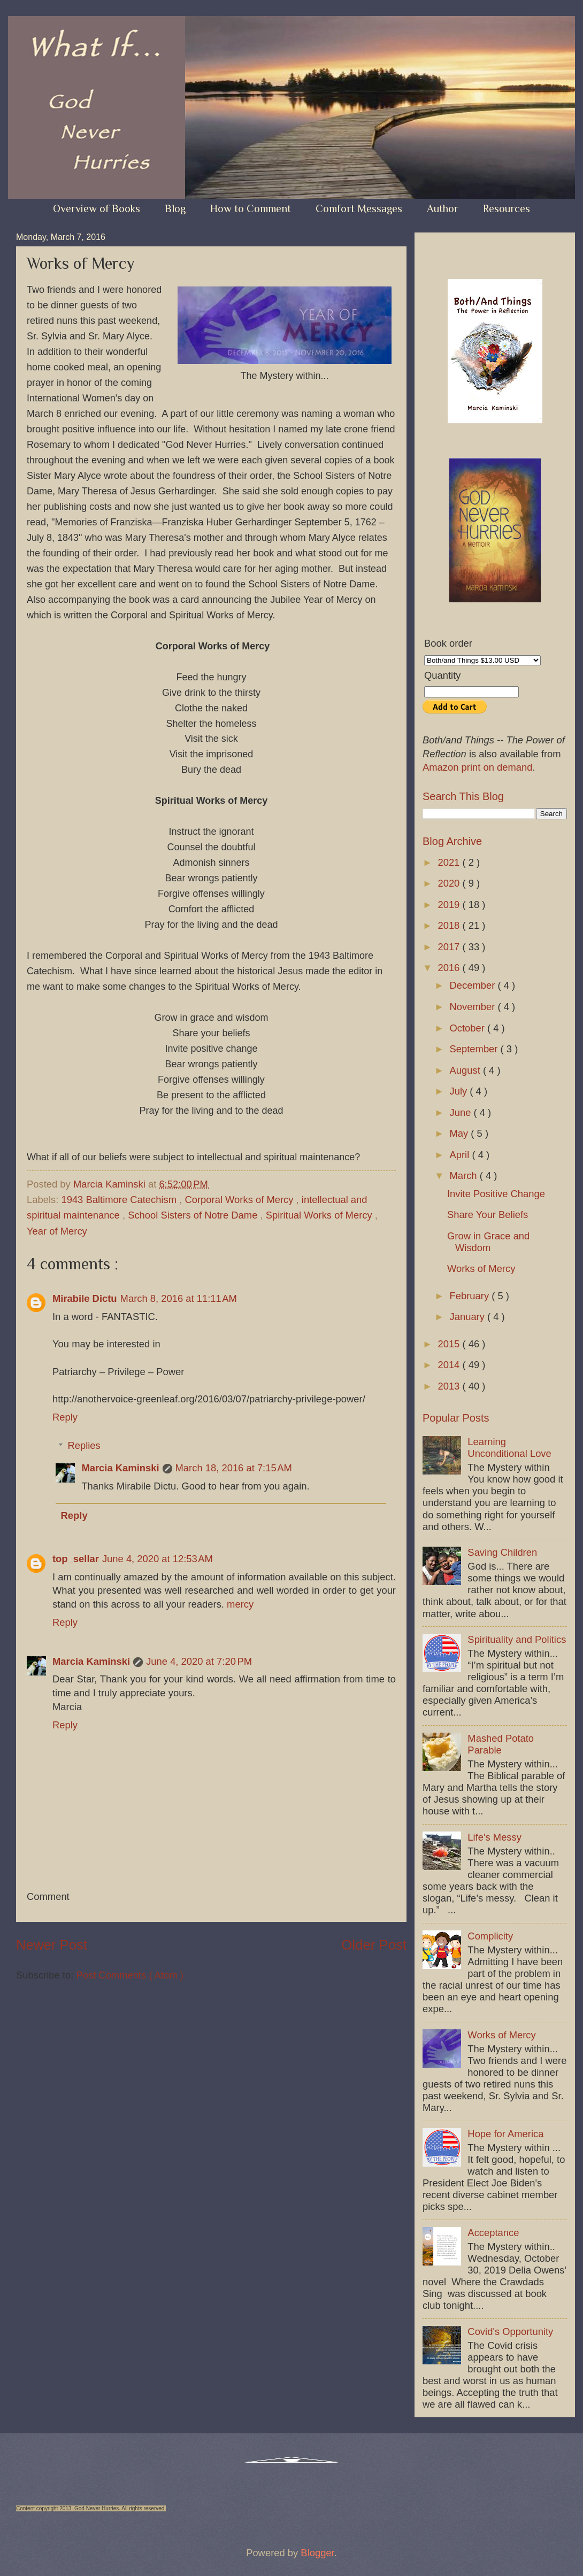  What do you see at coordinates (57, 1231) in the screenshot?
I see `Year of Mercy` at bounding box center [57, 1231].